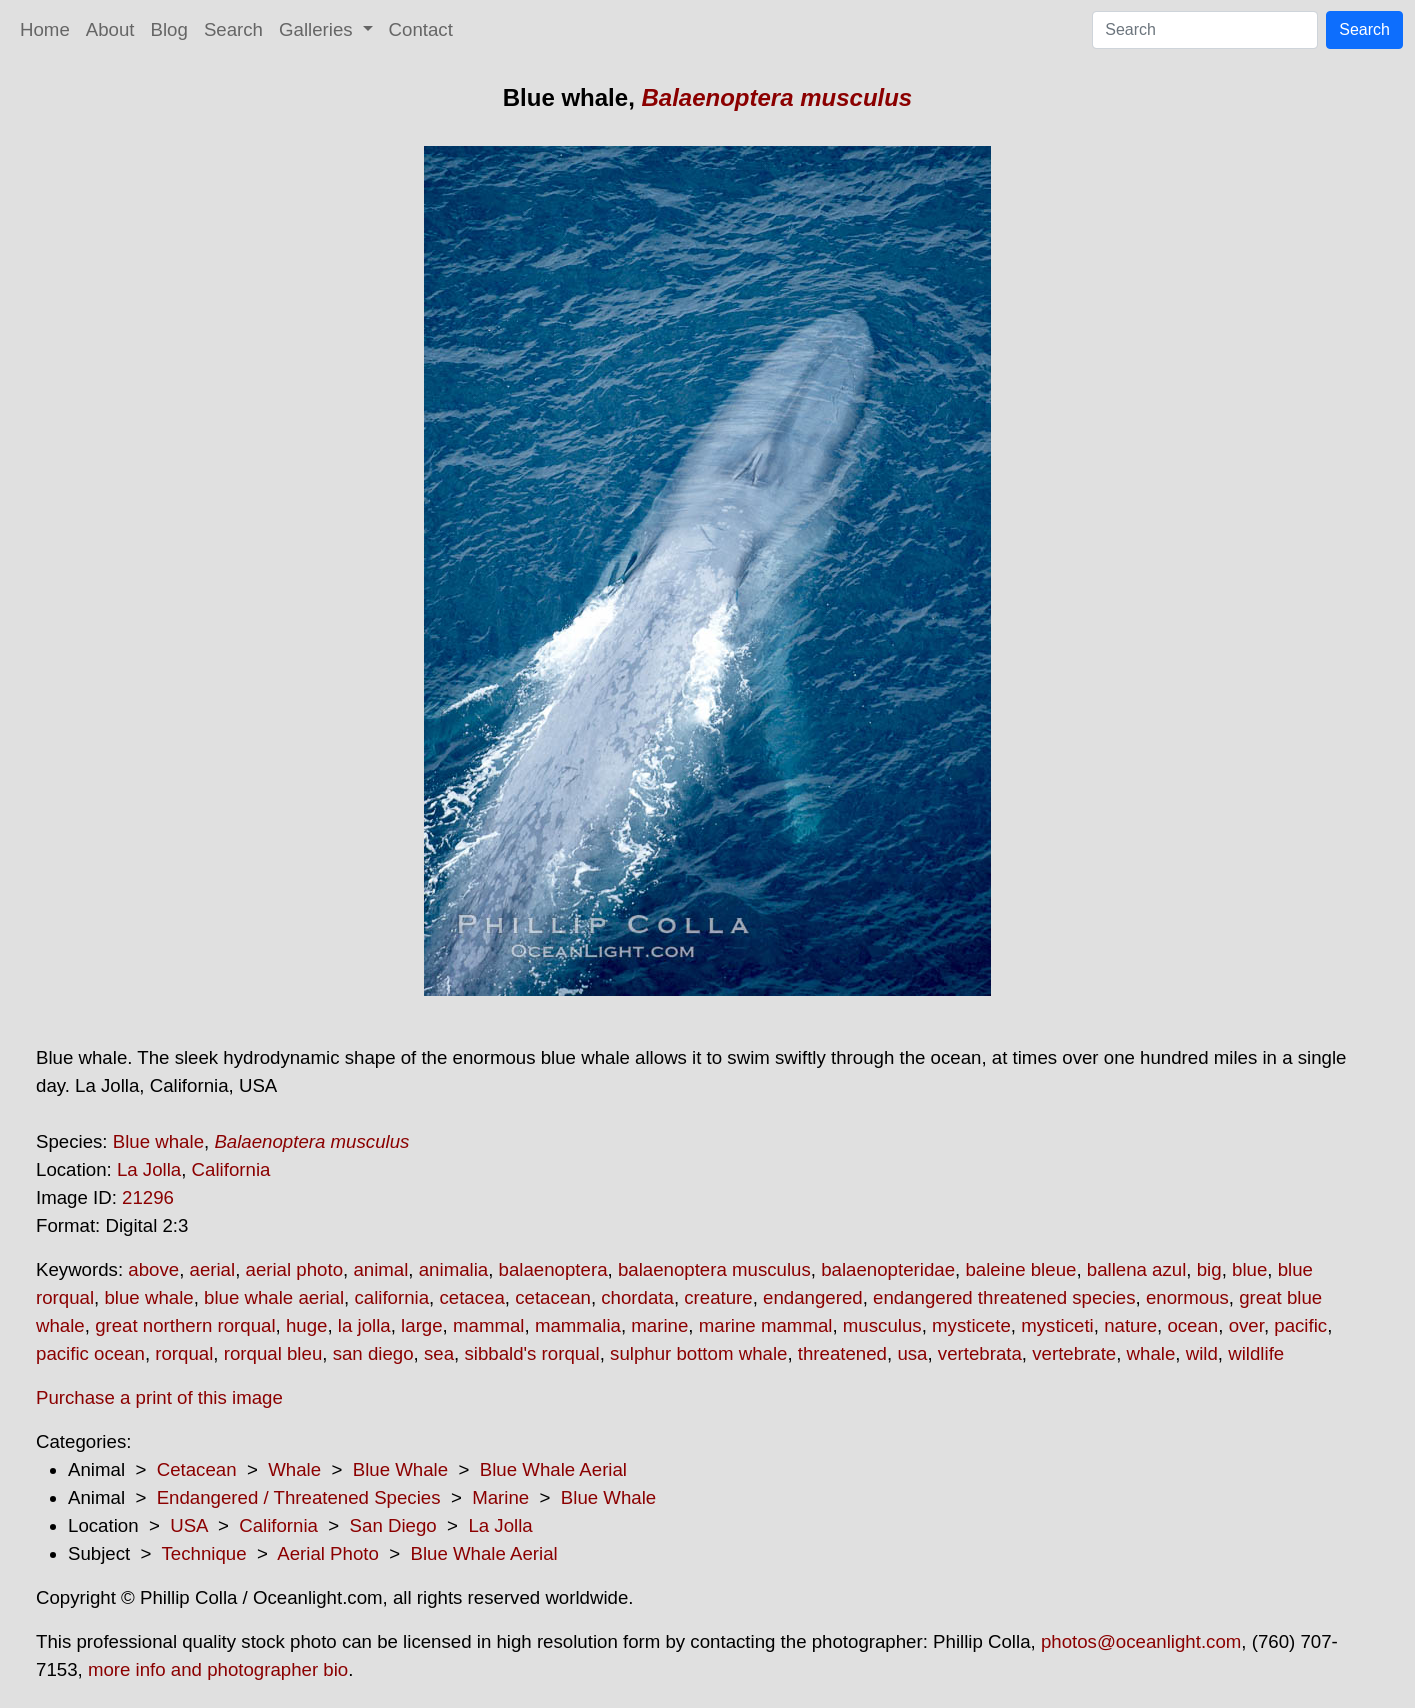 The image size is (1415, 1708). What do you see at coordinates (718, 1297) in the screenshot?
I see `creature` at bounding box center [718, 1297].